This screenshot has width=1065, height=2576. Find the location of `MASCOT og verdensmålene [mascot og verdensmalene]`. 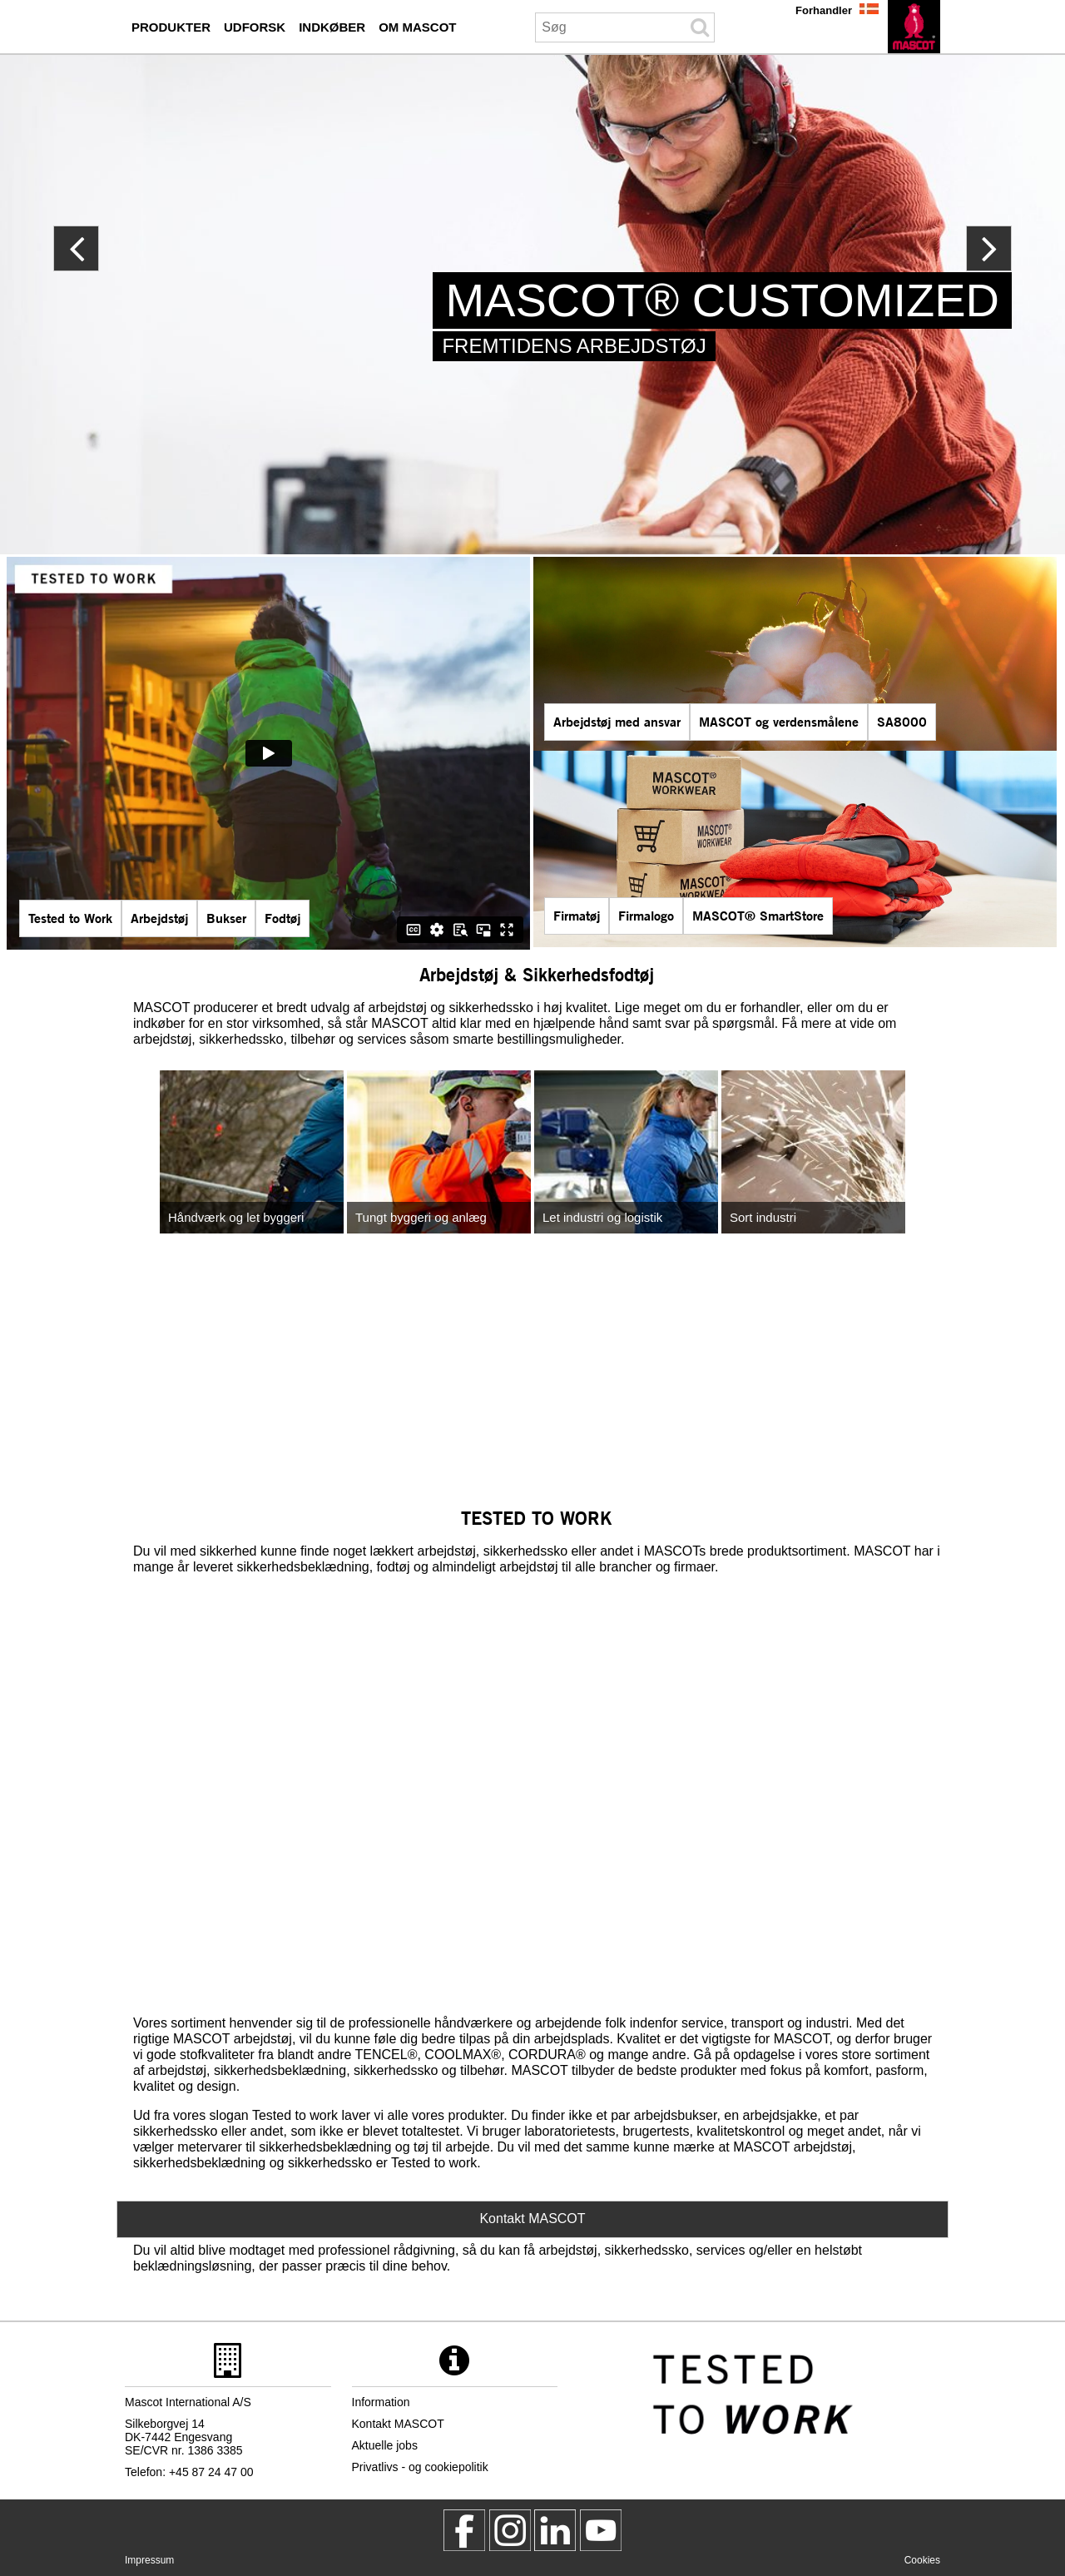

MASCOT og verdensmålene [mascot og verdensmalene] is located at coordinates (779, 721).